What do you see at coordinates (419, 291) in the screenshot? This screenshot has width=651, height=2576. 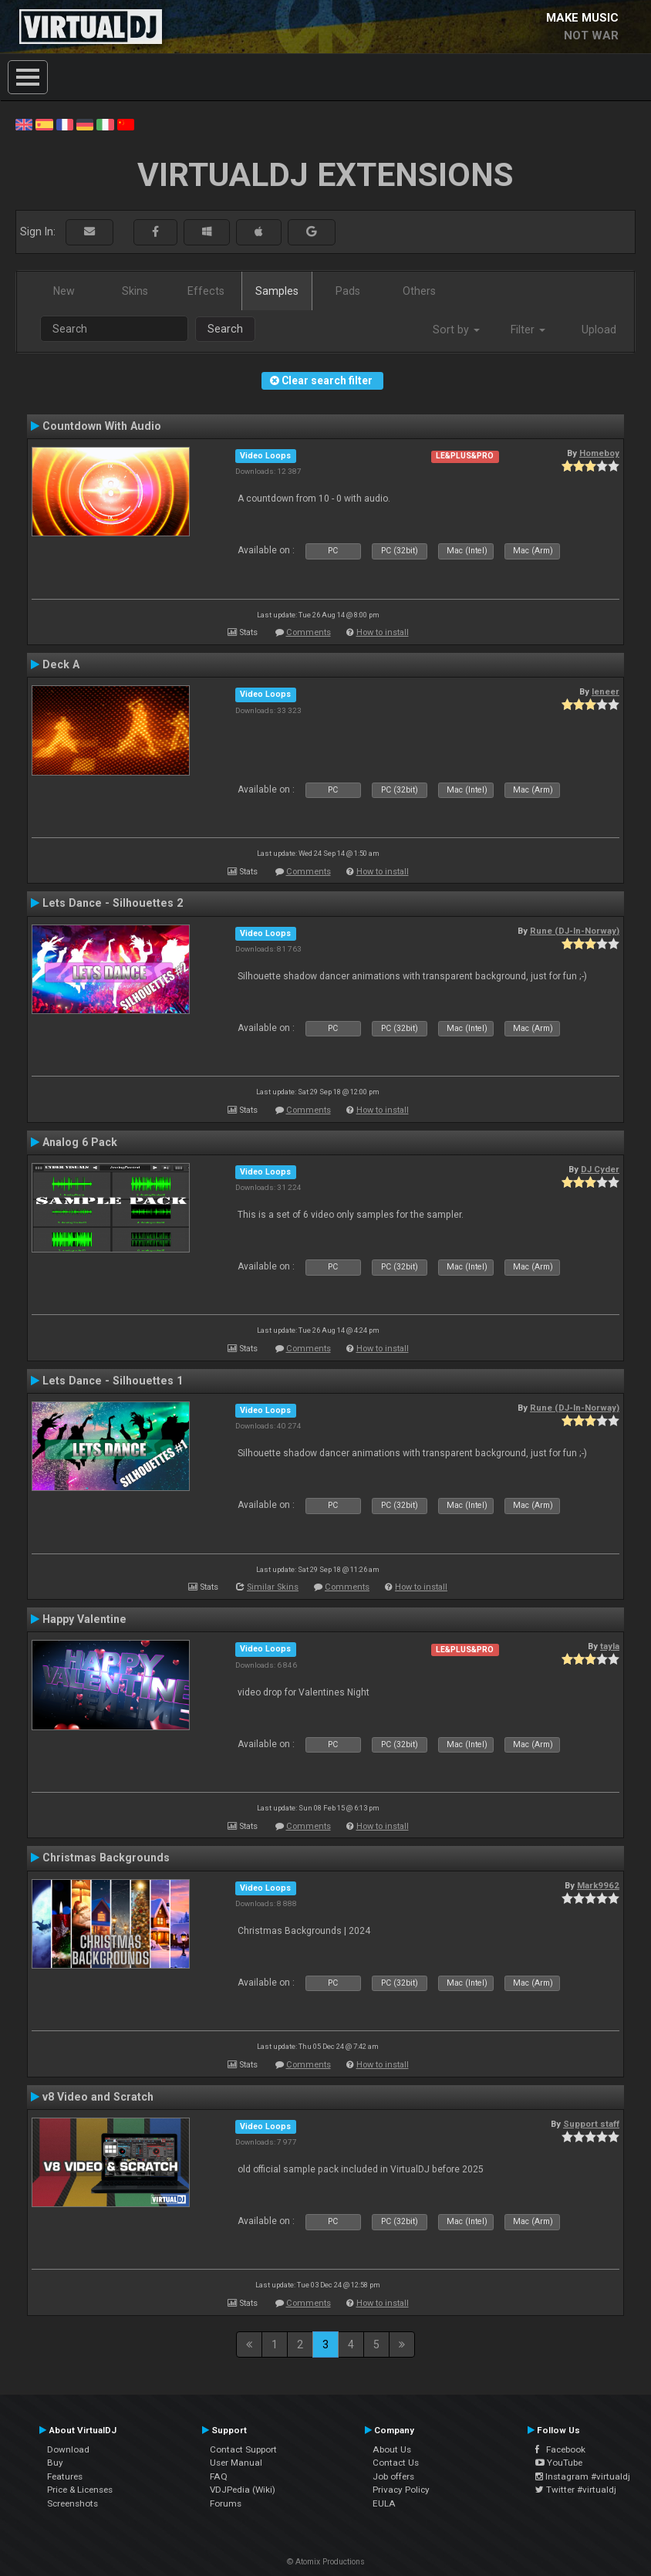 I see `Others` at bounding box center [419, 291].